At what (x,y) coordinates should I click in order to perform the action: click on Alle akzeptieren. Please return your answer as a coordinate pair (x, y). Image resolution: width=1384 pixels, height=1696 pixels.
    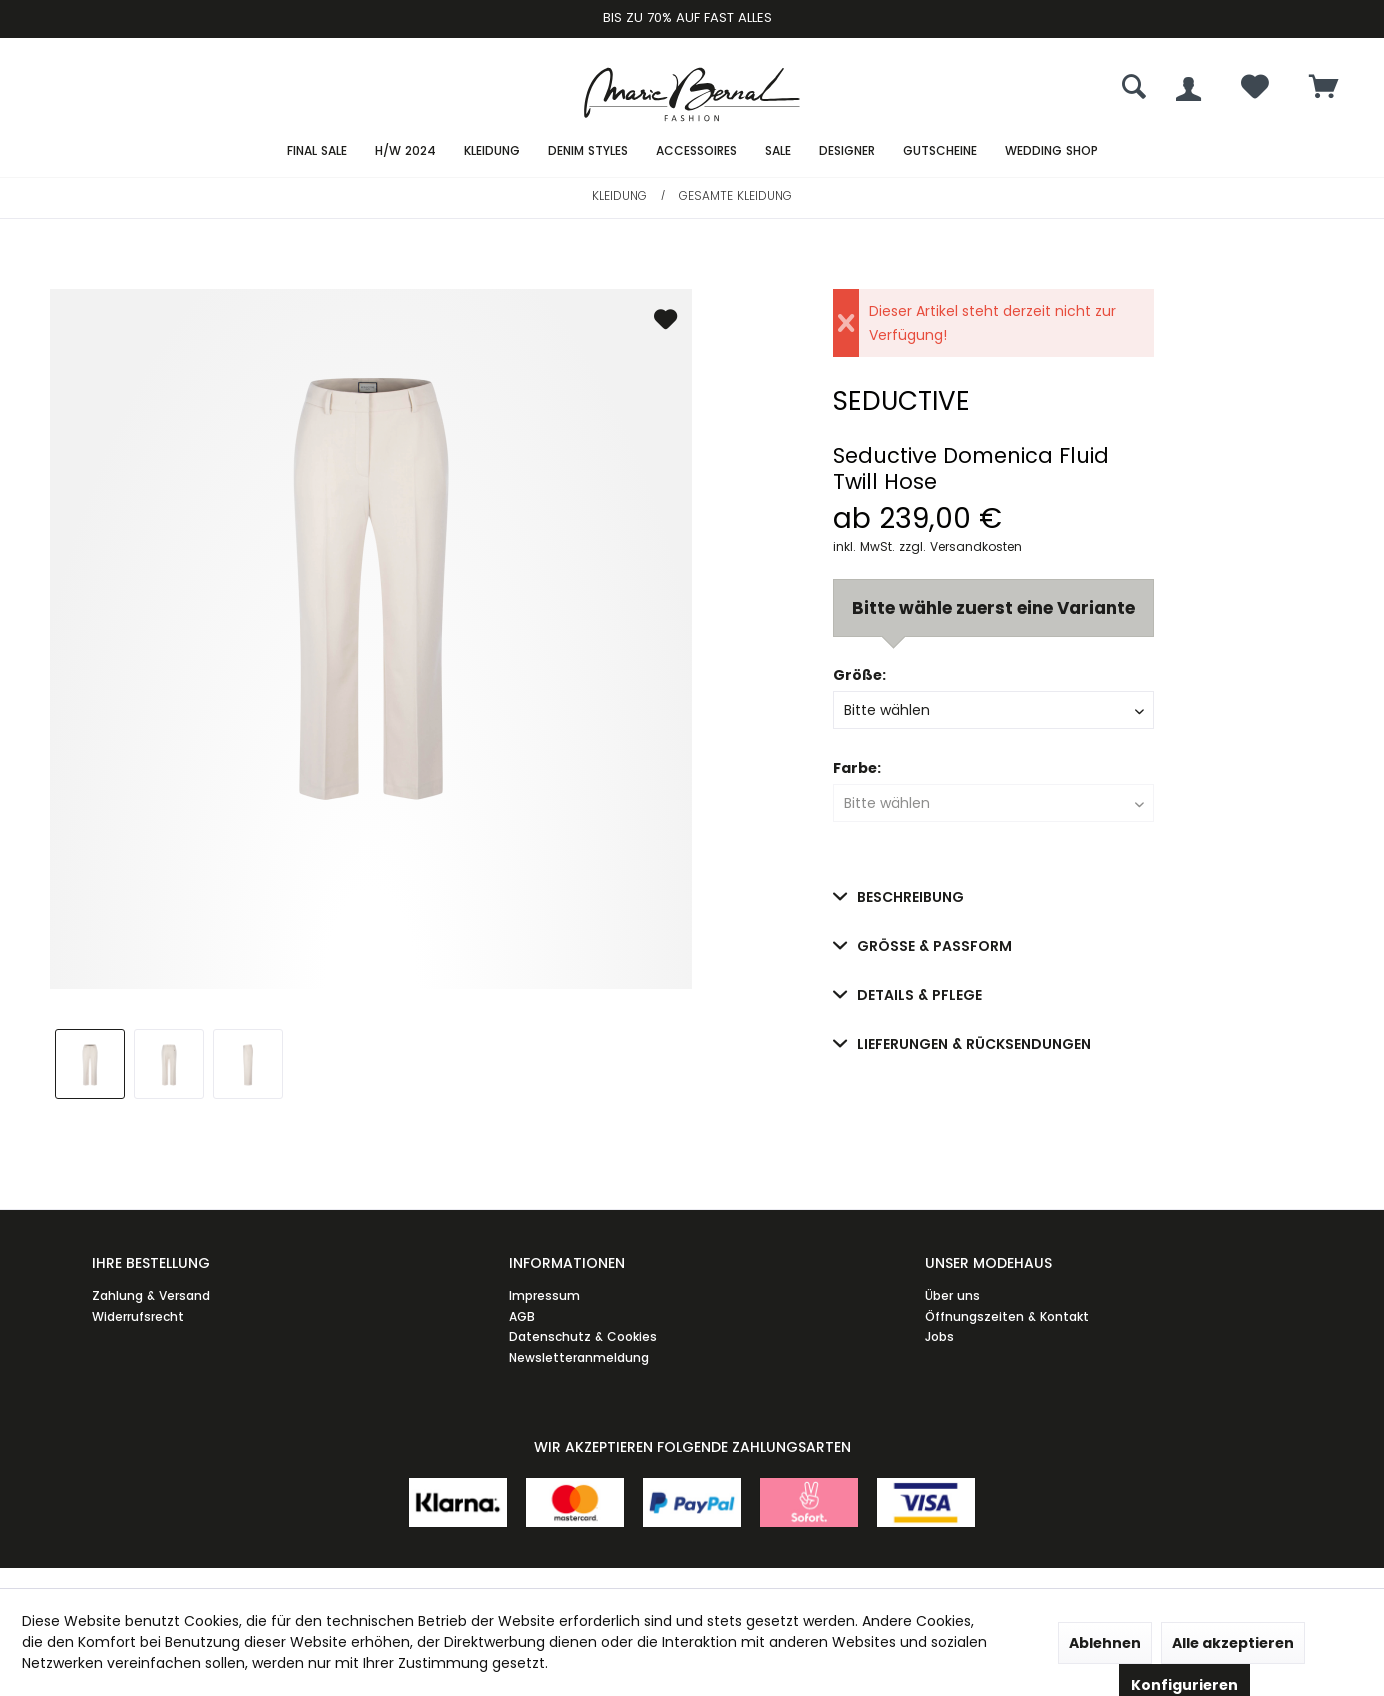
    Looking at the image, I should click on (1233, 1643).